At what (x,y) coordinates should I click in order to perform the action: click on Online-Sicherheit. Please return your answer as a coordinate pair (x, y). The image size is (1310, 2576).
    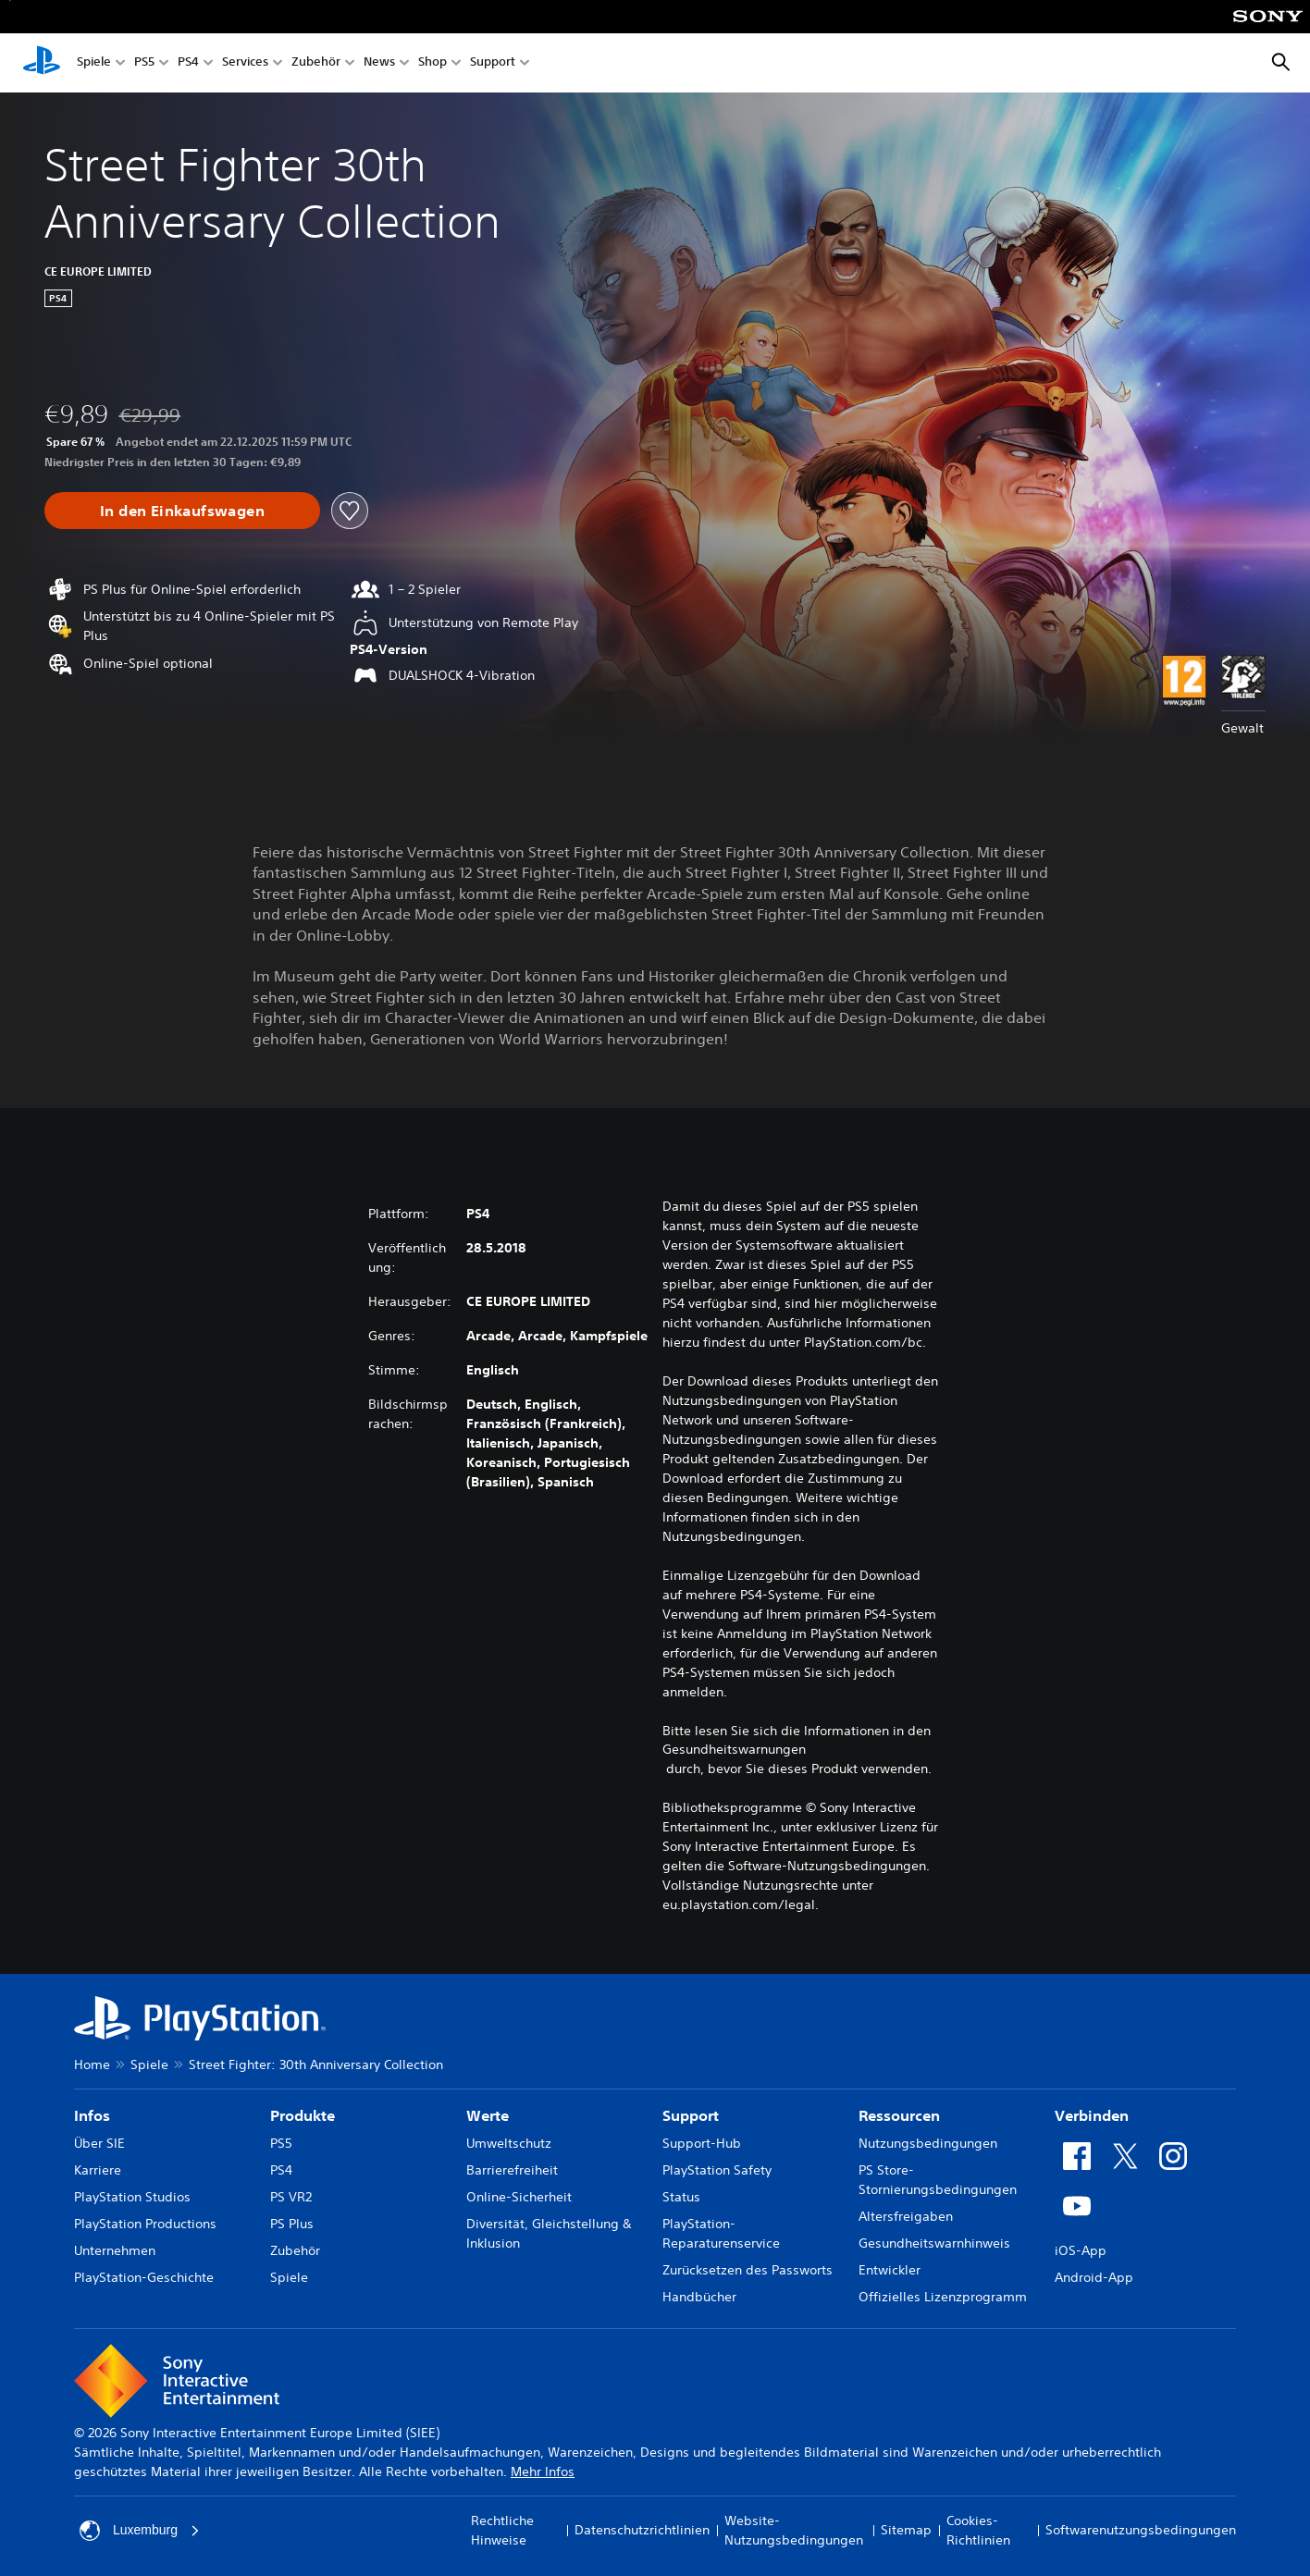
    Looking at the image, I should click on (519, 2196).